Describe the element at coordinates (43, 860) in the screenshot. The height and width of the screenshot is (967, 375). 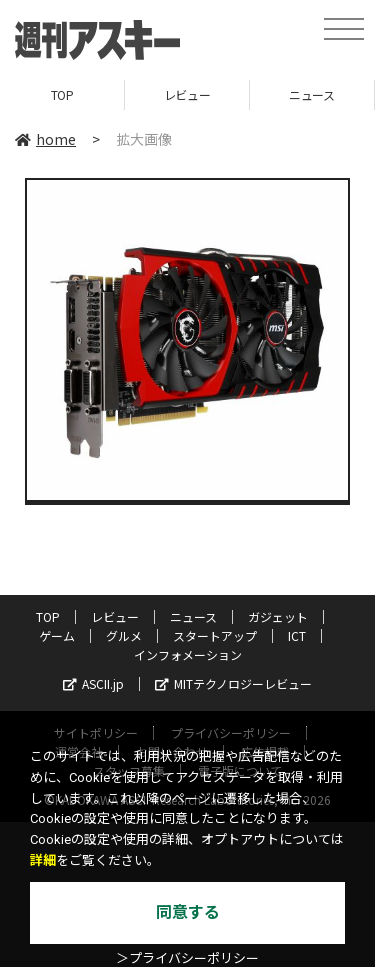
I see `詳細` at that location.